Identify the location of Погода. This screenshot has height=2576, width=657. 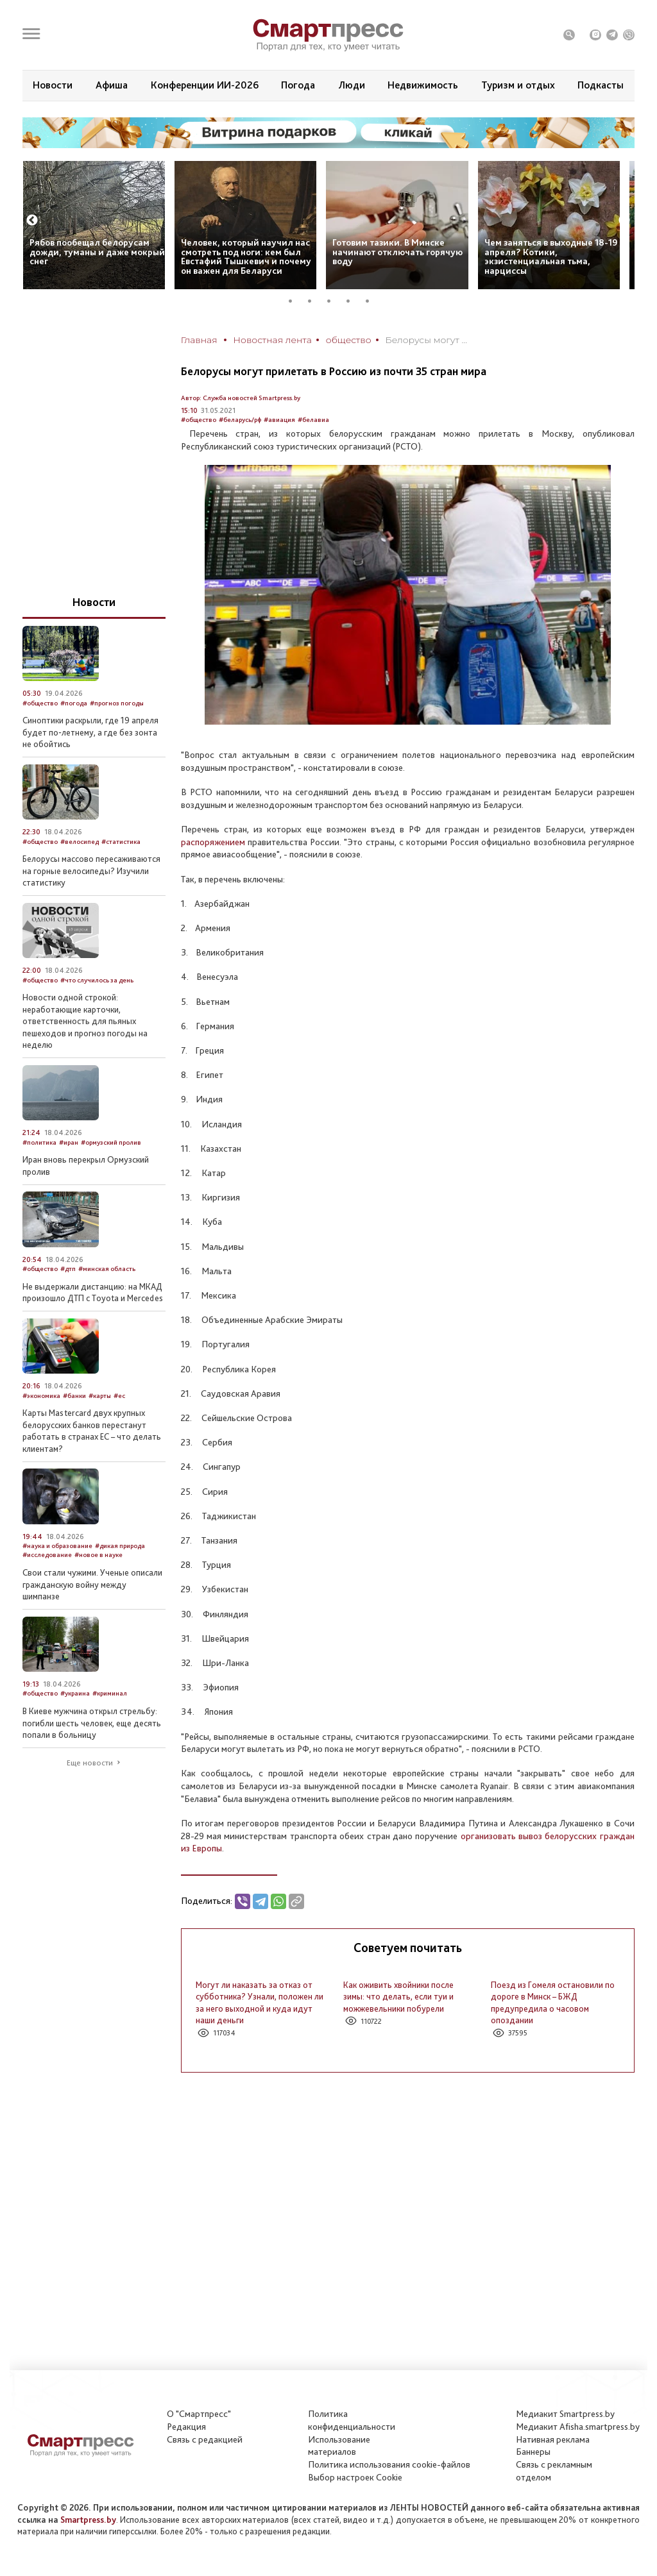
(298, 85).